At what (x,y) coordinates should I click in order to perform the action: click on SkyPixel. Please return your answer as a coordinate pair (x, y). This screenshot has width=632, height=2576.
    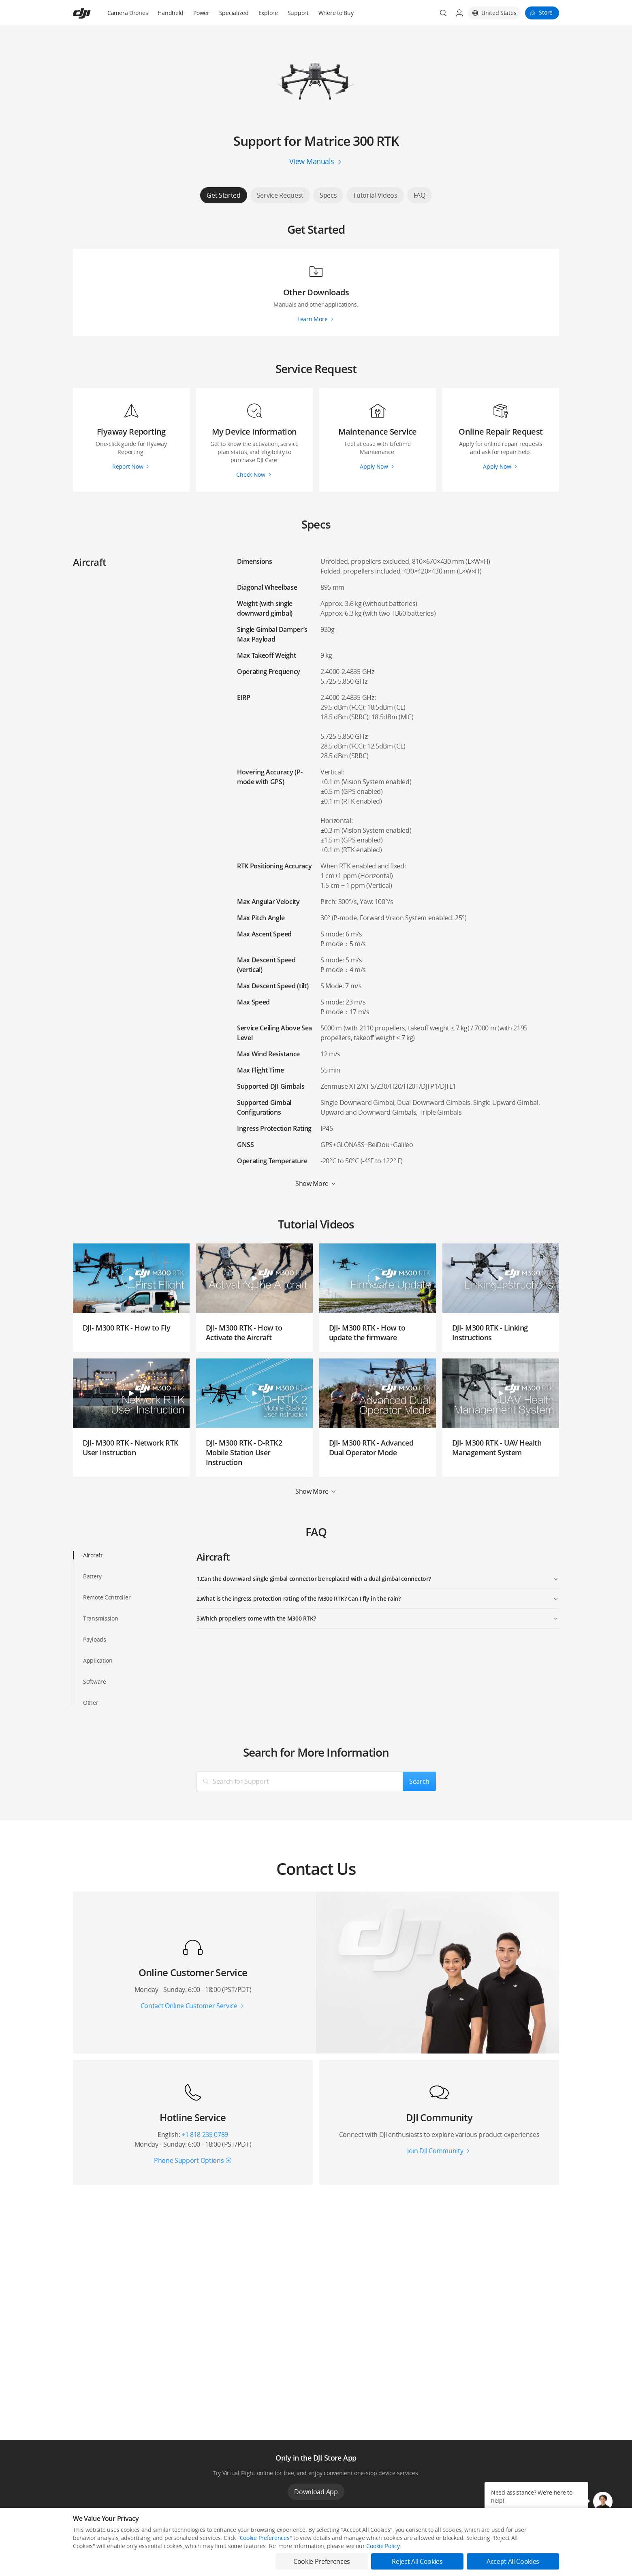
    Looking at the image, I should click on (479, 2544).